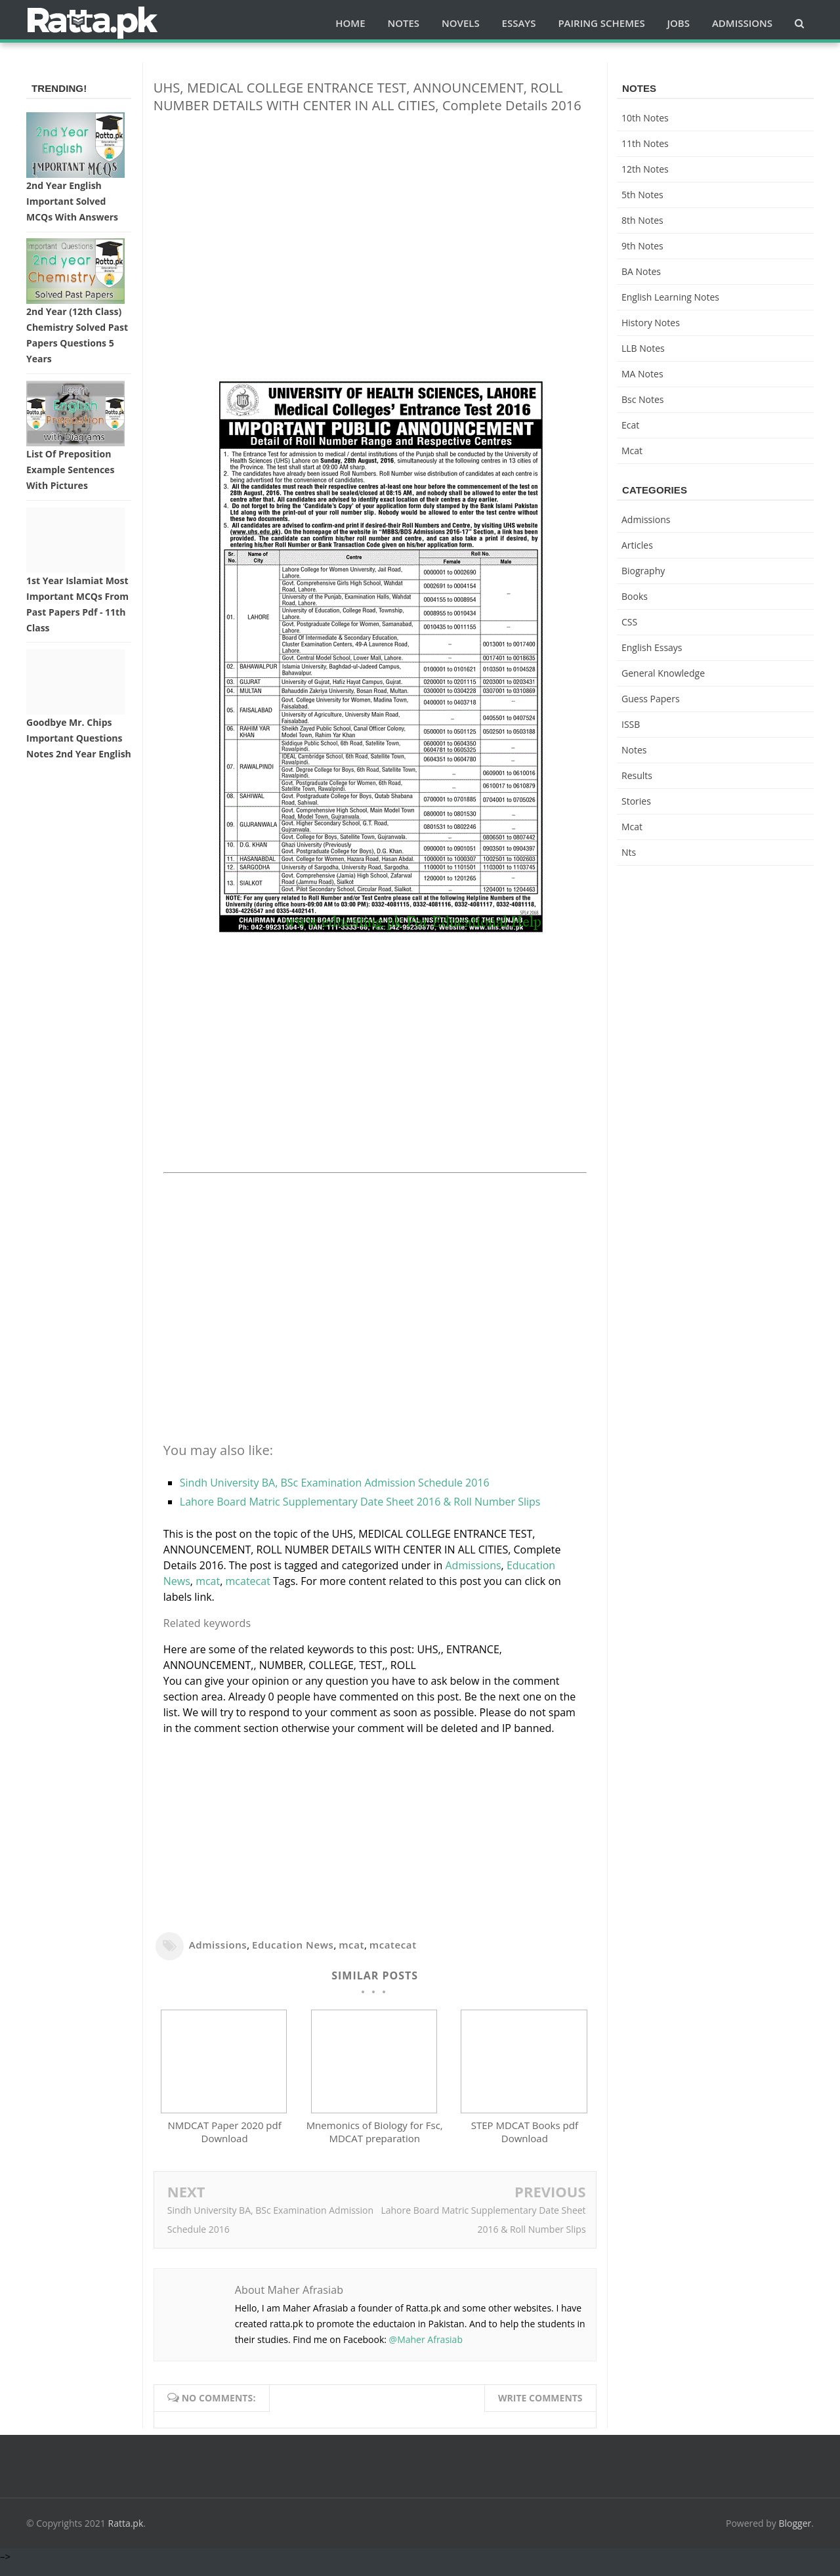  I want to click on 5th Notes, so click(642, 194).